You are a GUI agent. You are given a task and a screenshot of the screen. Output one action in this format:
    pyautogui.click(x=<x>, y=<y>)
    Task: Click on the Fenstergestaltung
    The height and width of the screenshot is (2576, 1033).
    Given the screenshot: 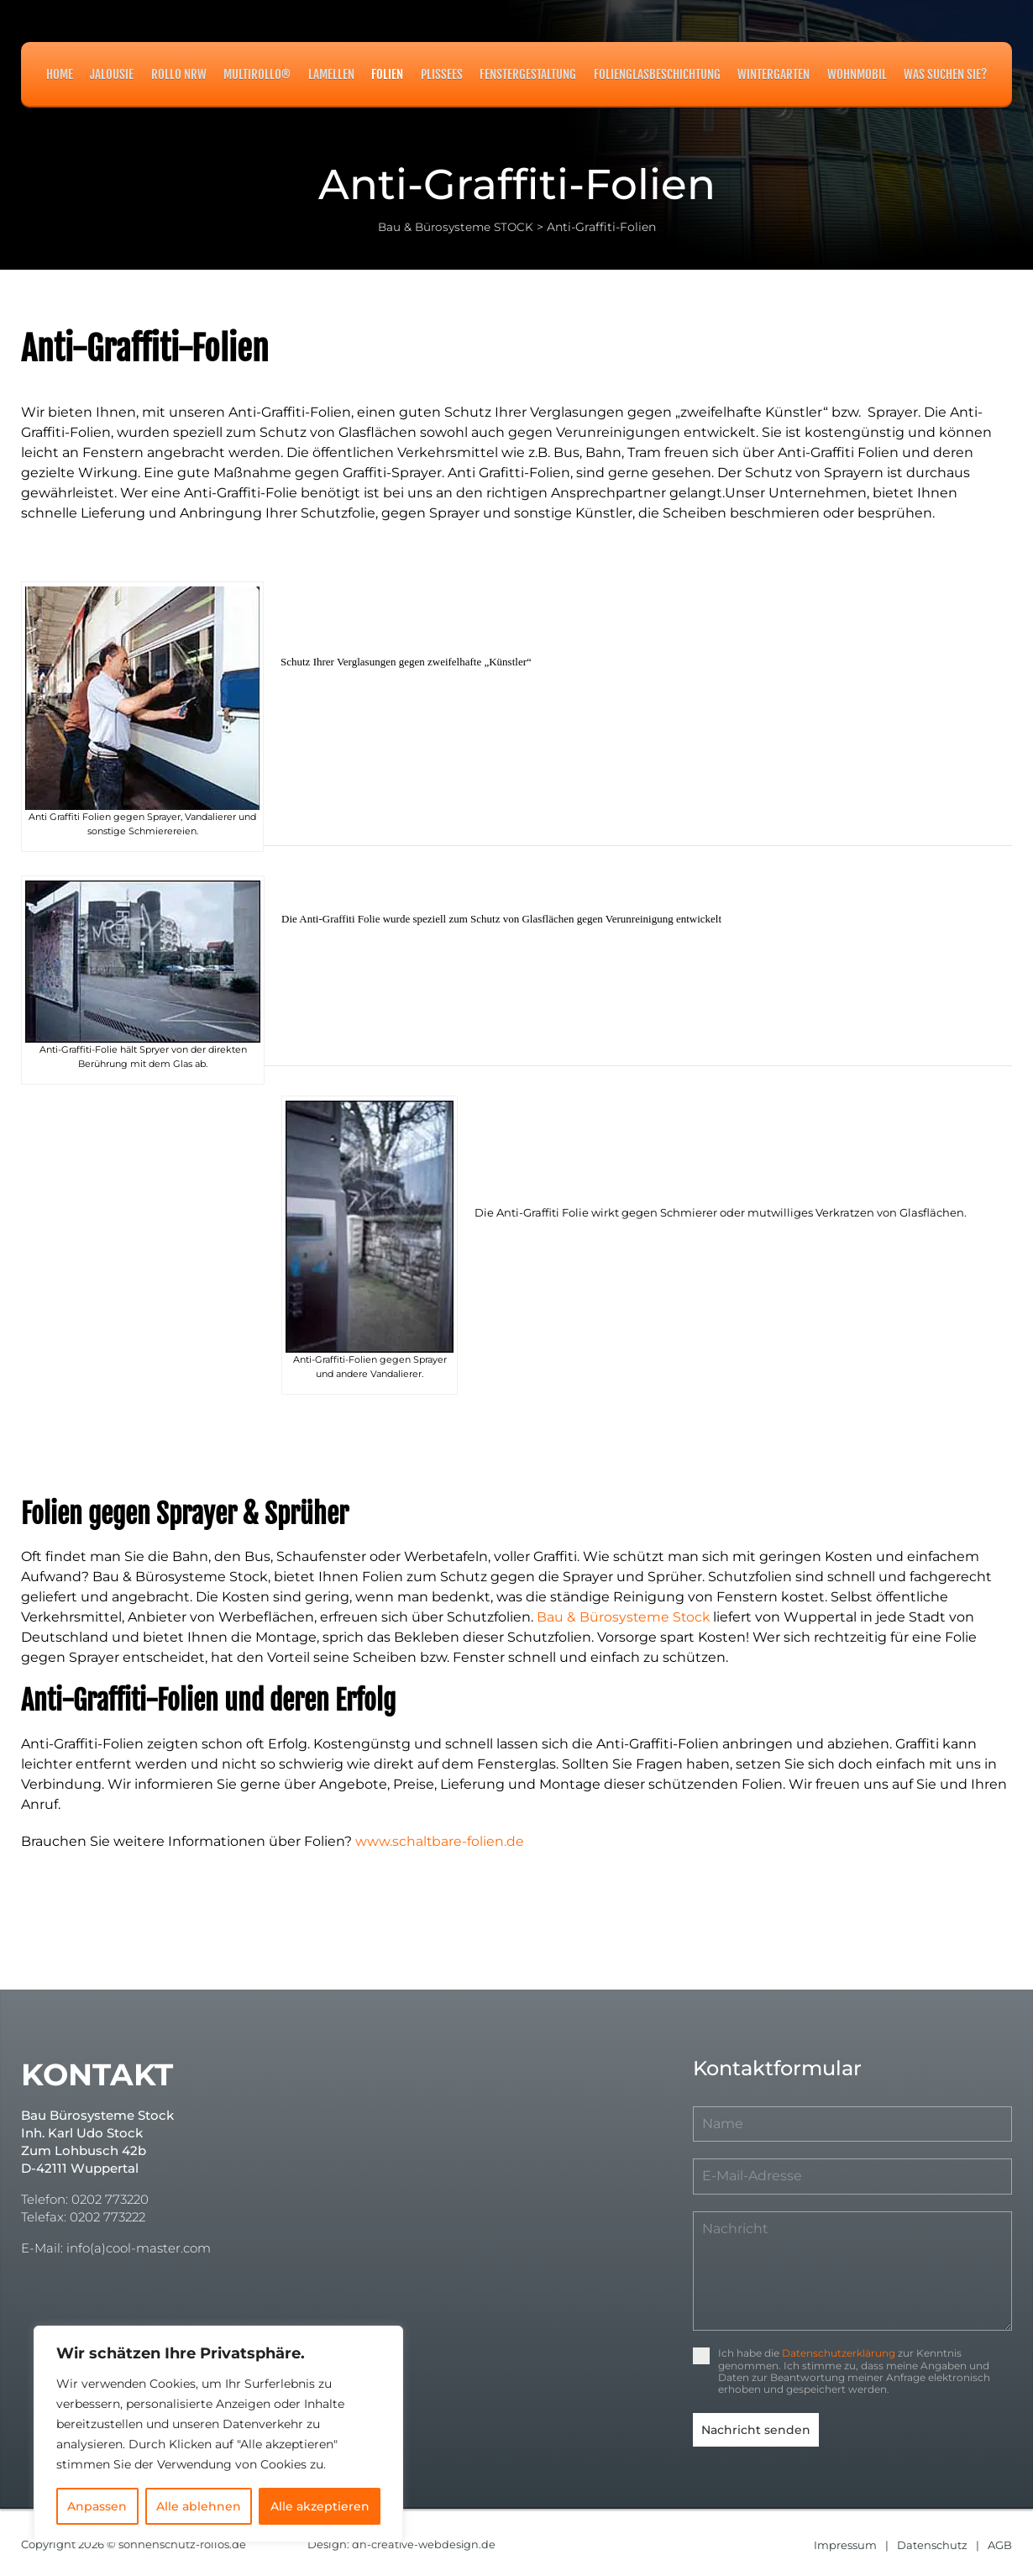 What is the action you would take?
    pyautogui.click(x=528, y=74)
    